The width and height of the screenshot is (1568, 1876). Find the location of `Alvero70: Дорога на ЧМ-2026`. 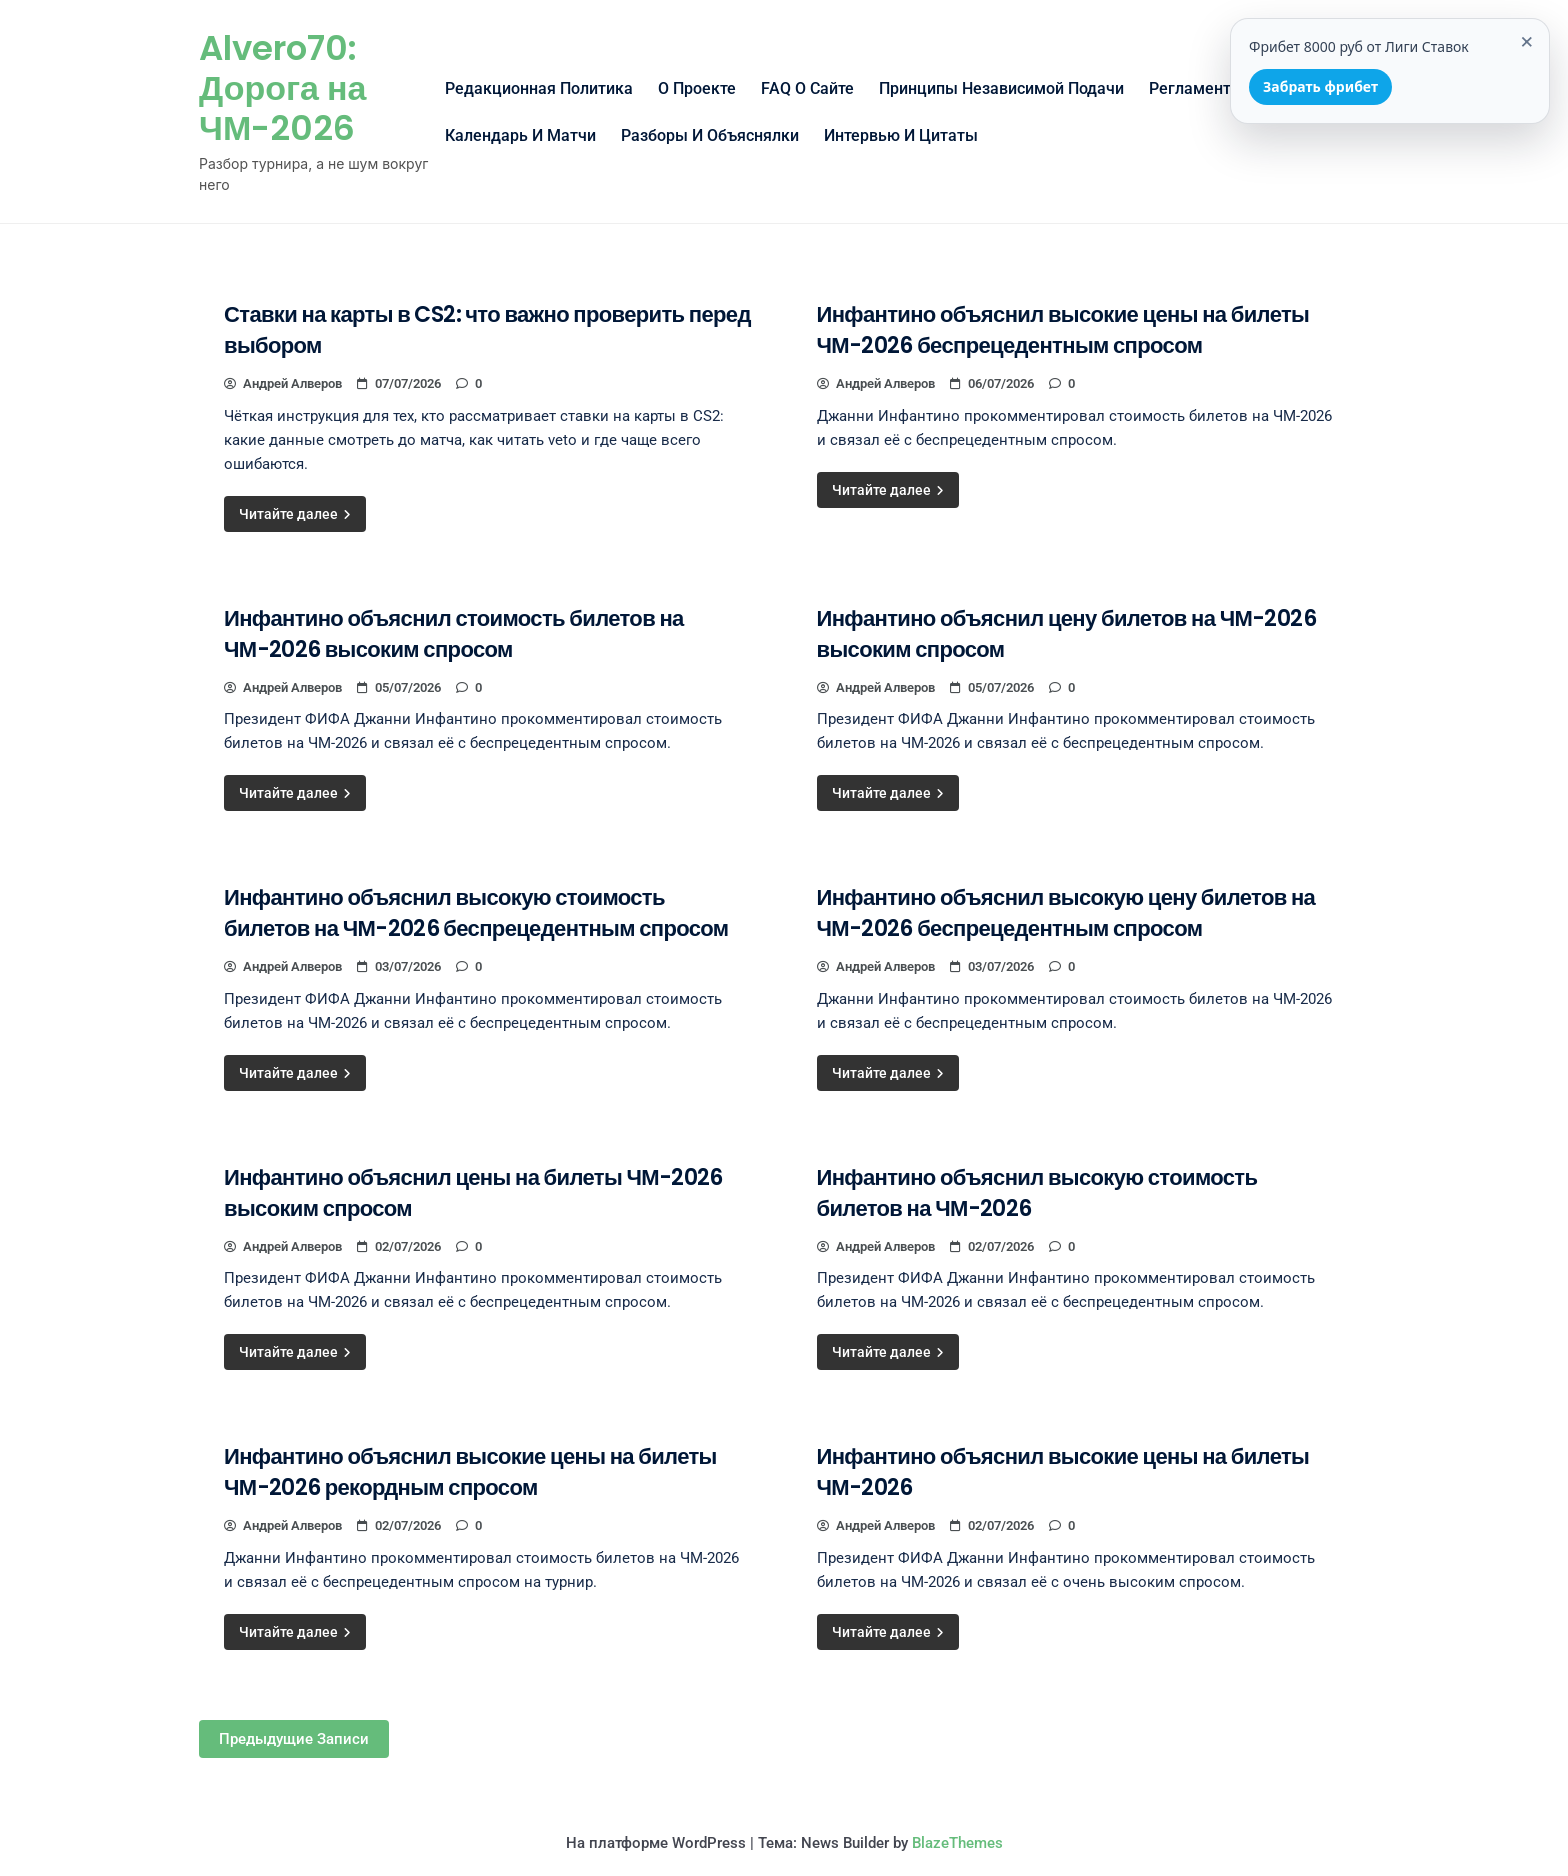

Alvero70: Дорога на ЧМ-2026 is located at coordinates (282, 88).